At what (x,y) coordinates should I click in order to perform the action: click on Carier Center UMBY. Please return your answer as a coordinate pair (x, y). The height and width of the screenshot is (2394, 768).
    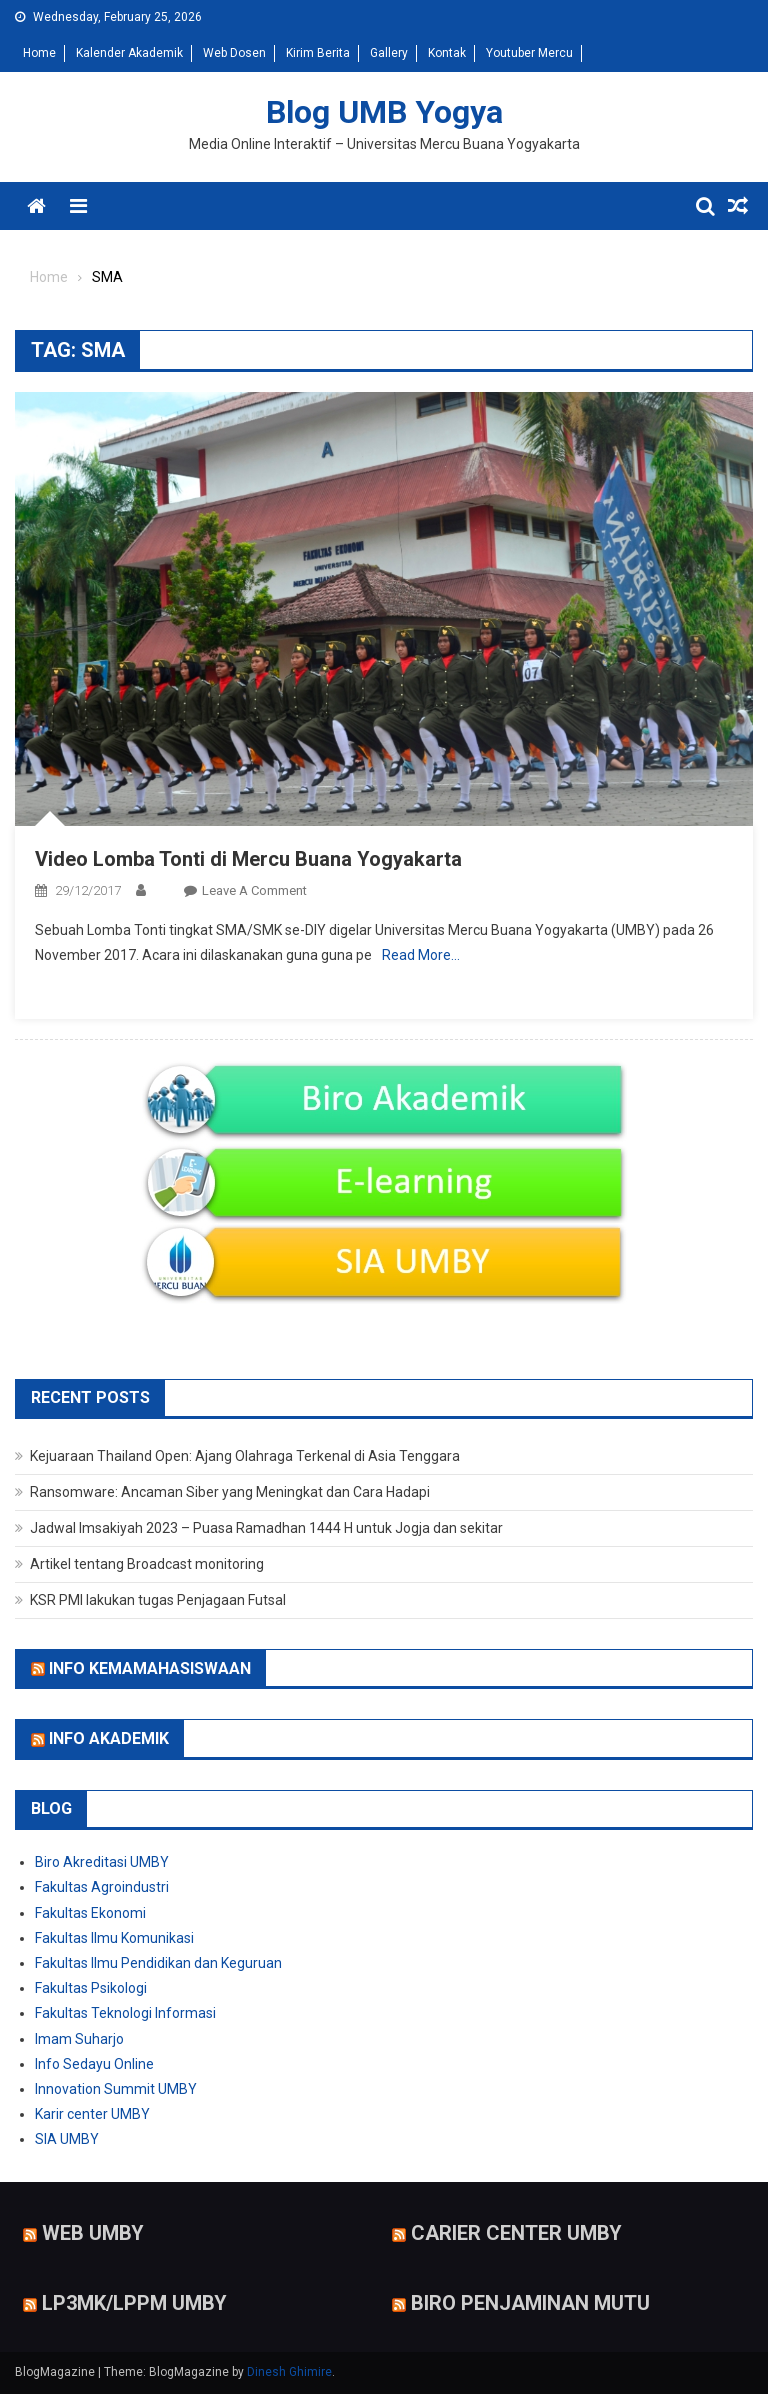
    Looking at the image, I should click on (516, 2233).